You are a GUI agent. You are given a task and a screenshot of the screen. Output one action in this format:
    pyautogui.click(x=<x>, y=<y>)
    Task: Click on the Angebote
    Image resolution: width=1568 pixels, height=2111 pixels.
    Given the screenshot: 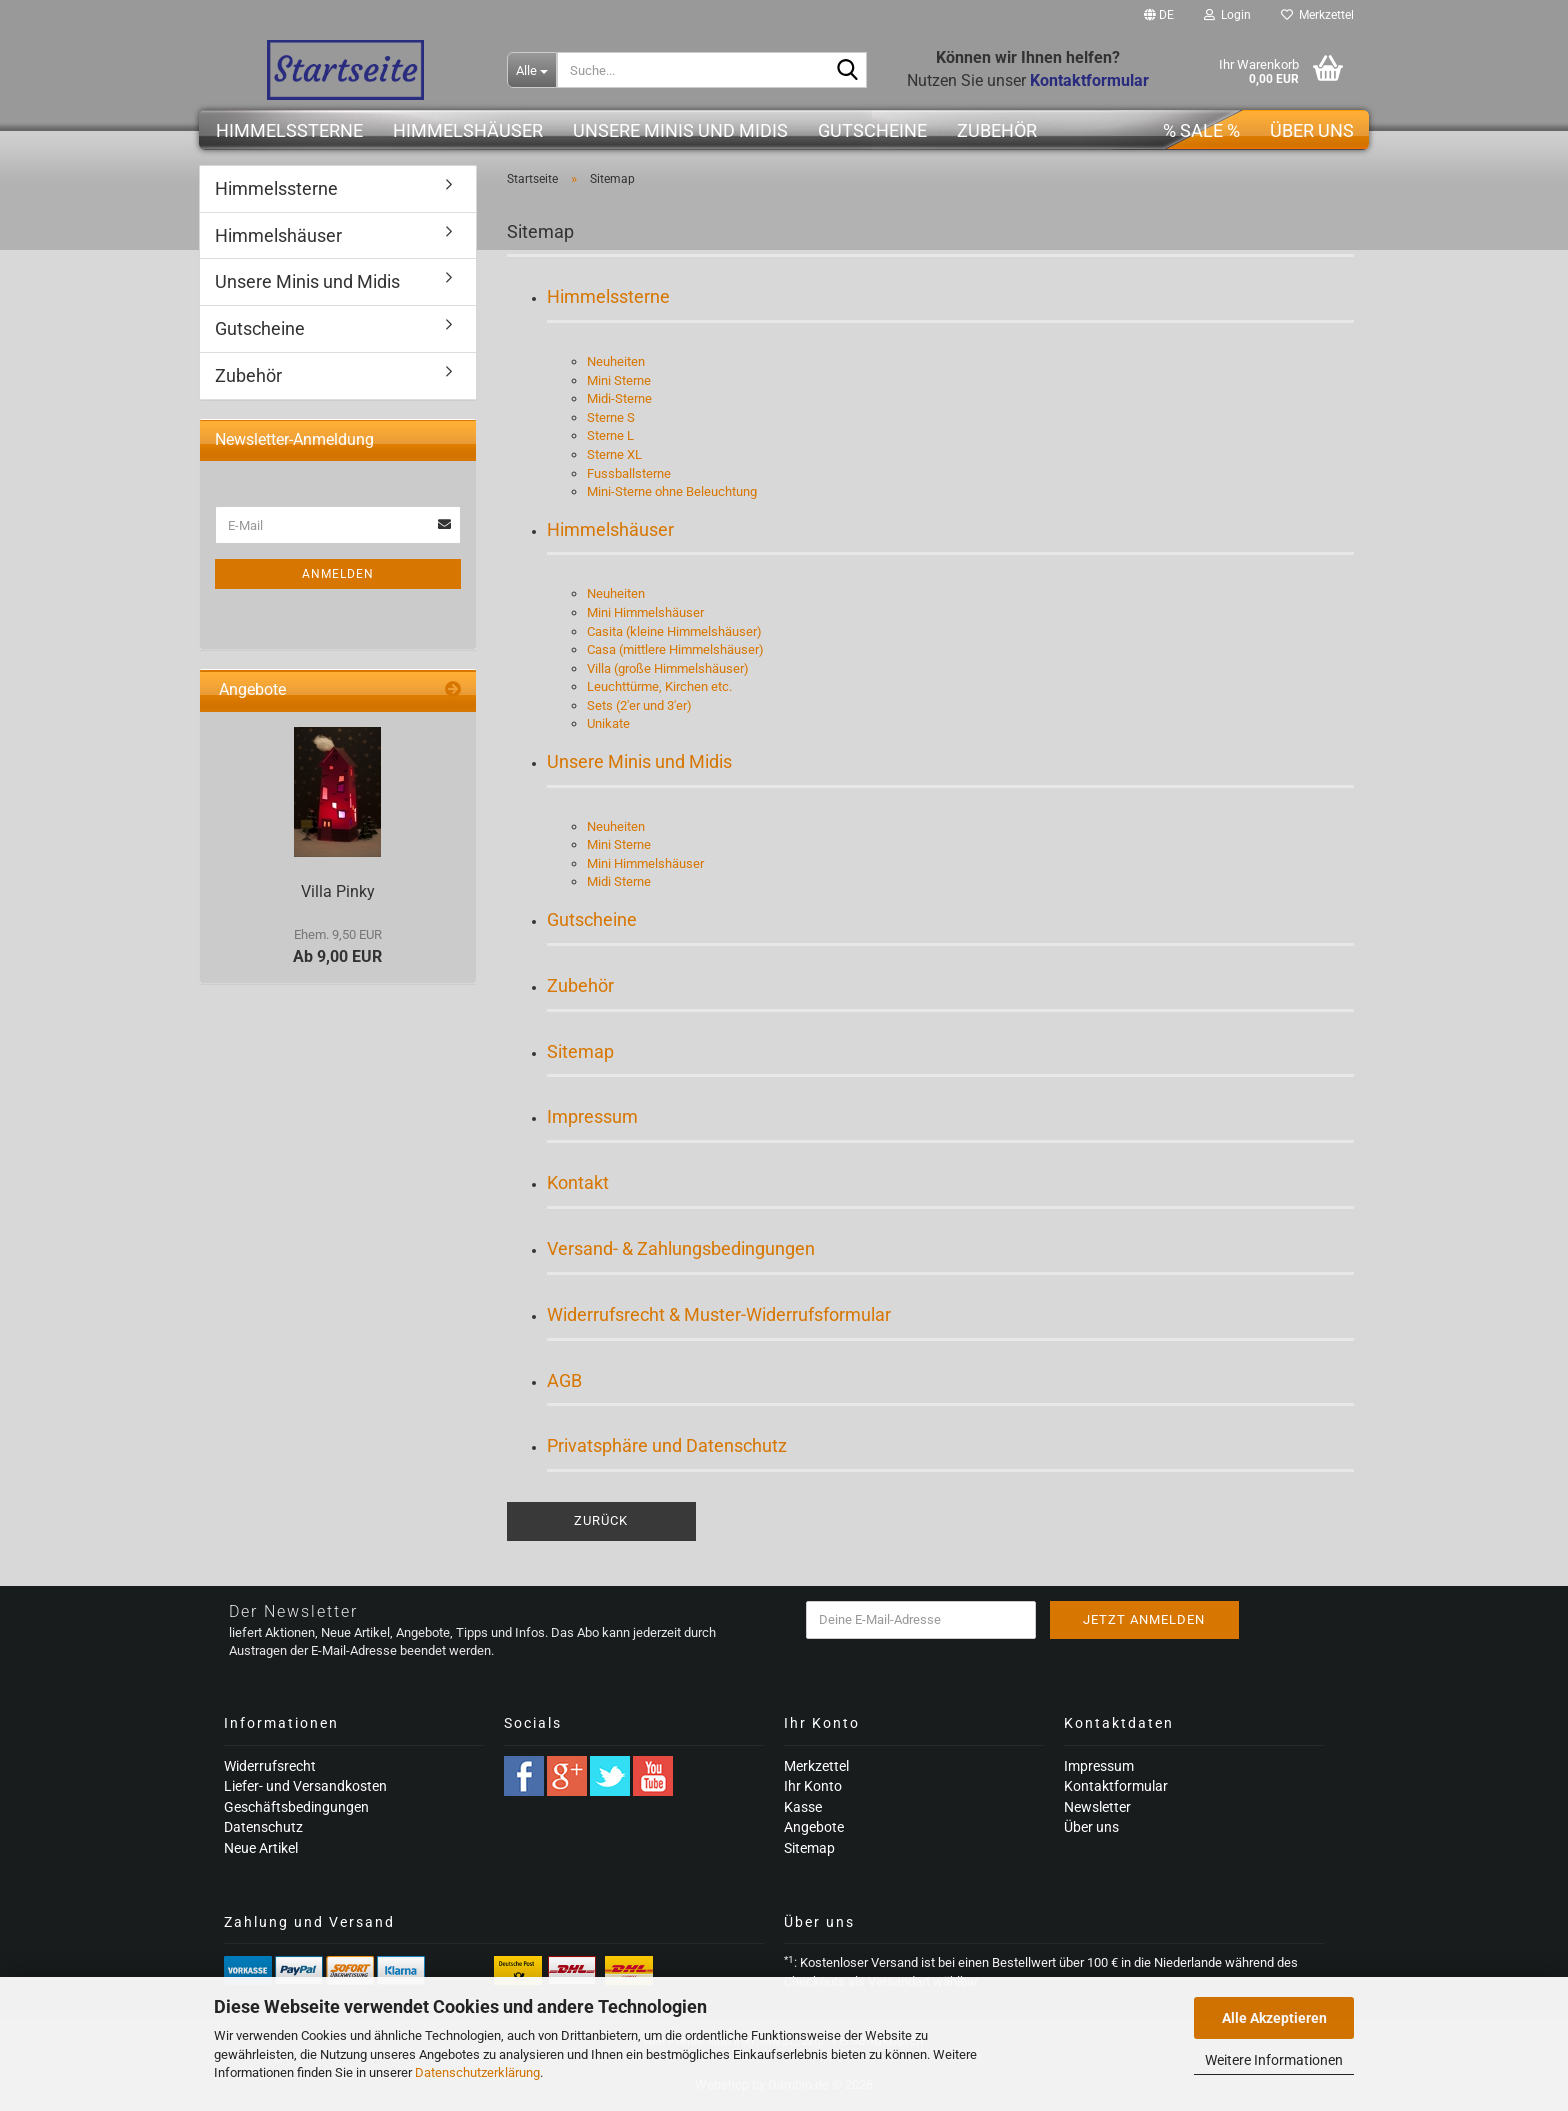 What is the action you would take?
    pyautogui.click(x=814, y=1827)
    